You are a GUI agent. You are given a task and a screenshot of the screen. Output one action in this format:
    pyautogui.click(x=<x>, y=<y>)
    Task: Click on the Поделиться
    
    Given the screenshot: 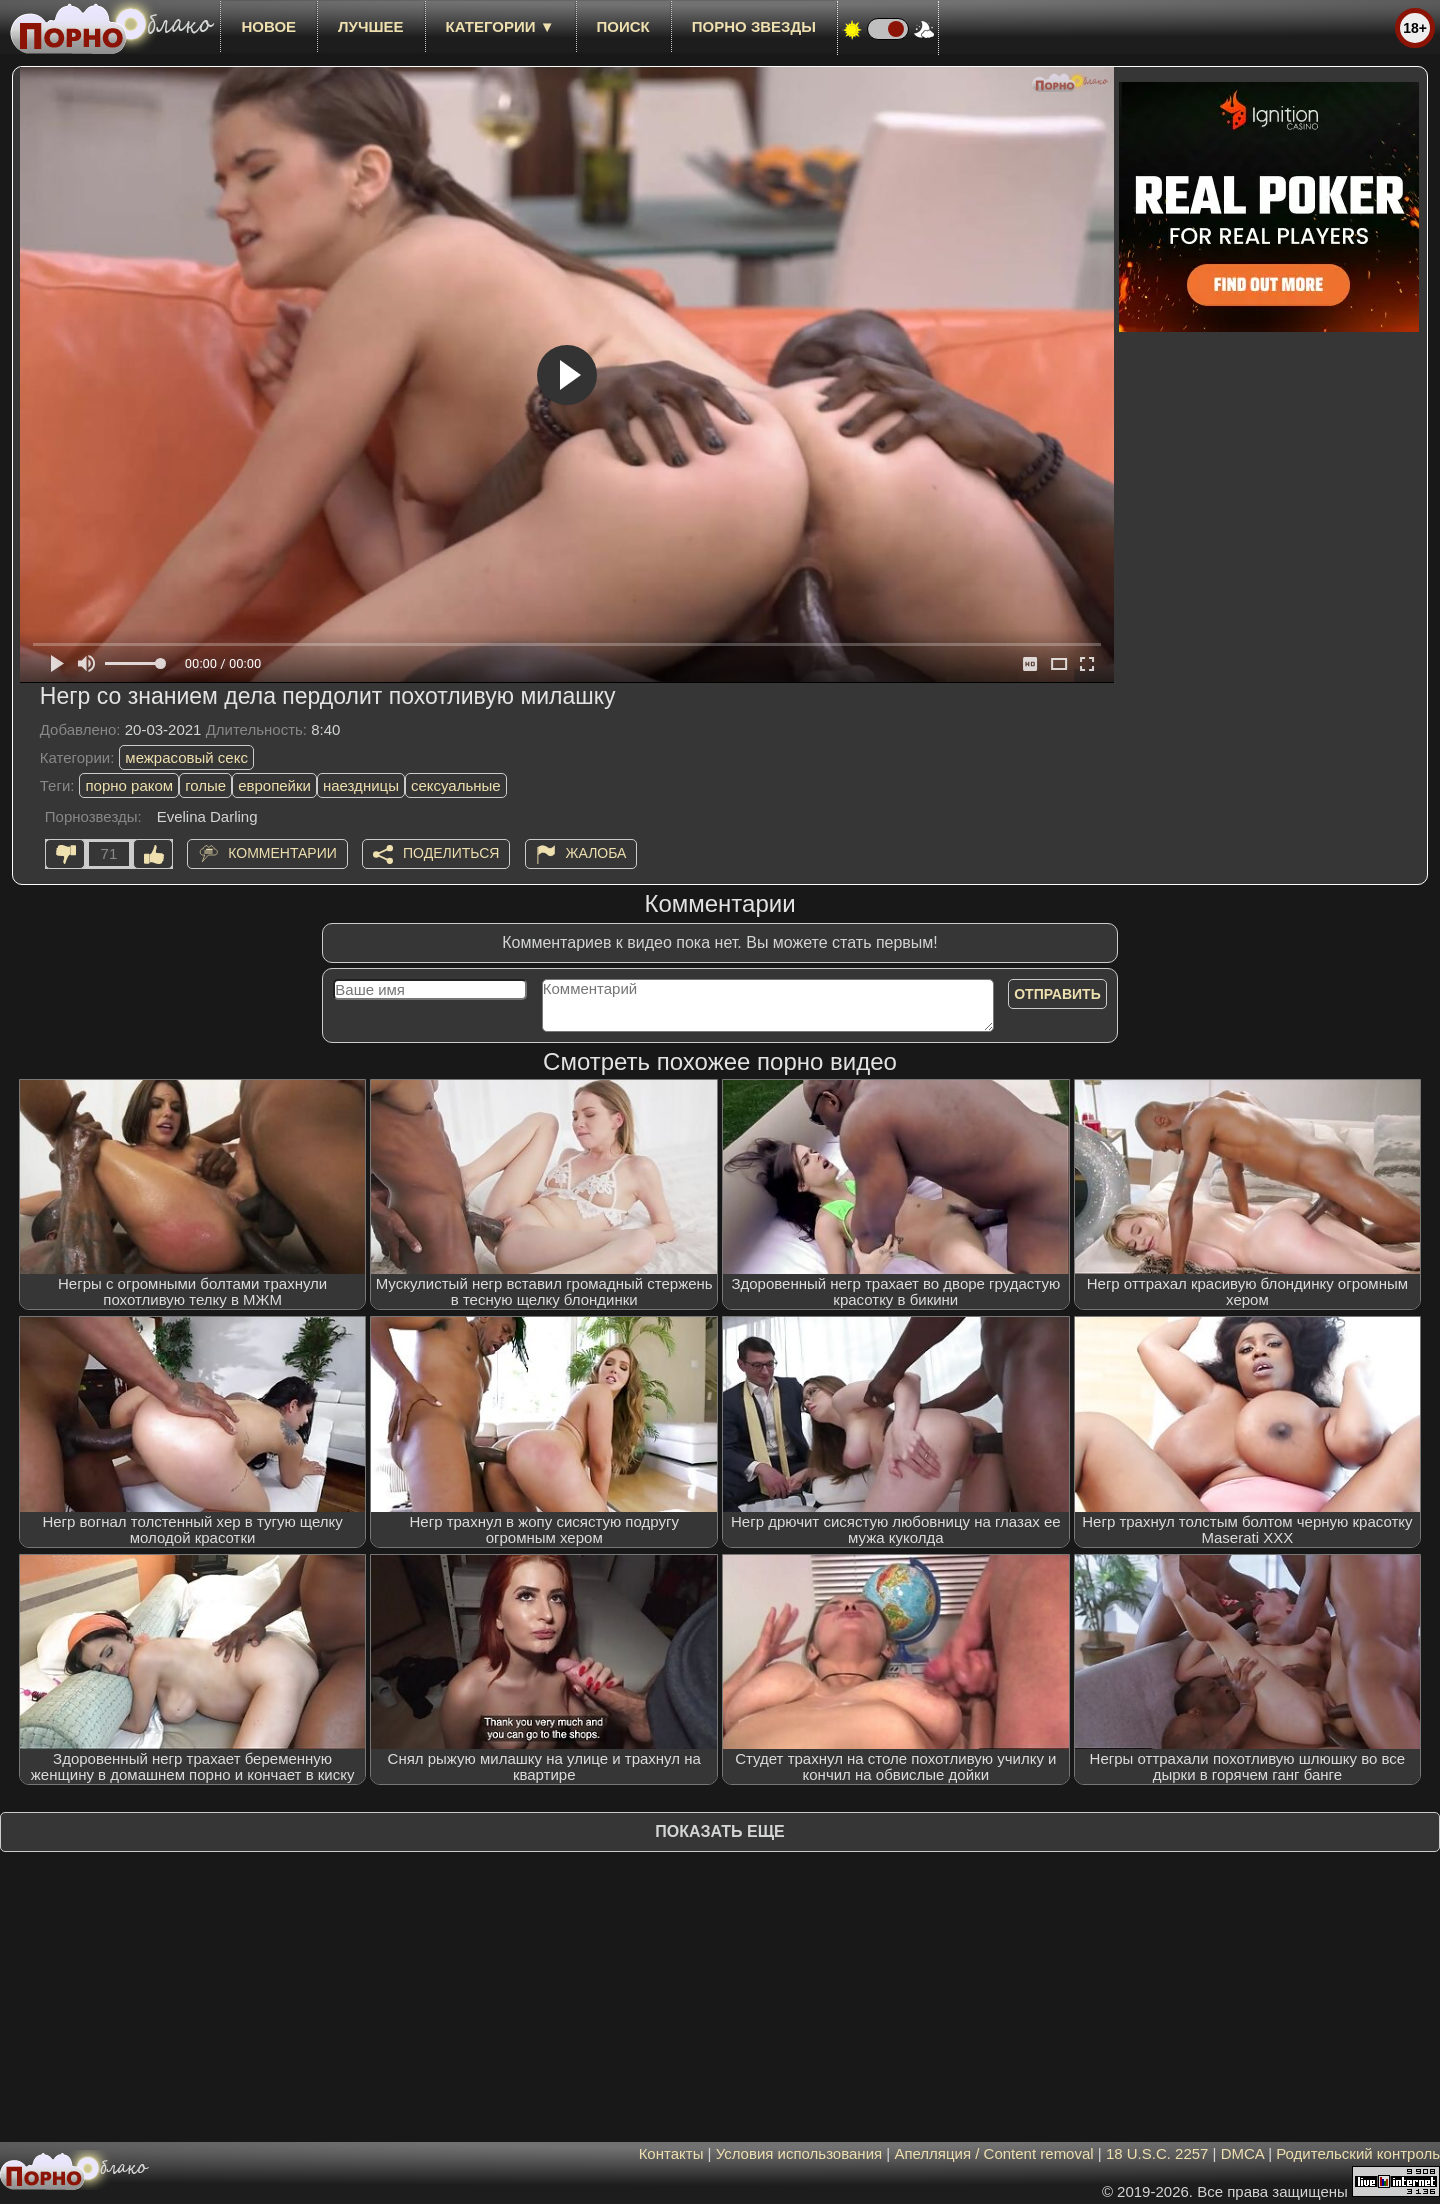 What is the action you would take?
    pyautogui.click(x=451, y=853)
    